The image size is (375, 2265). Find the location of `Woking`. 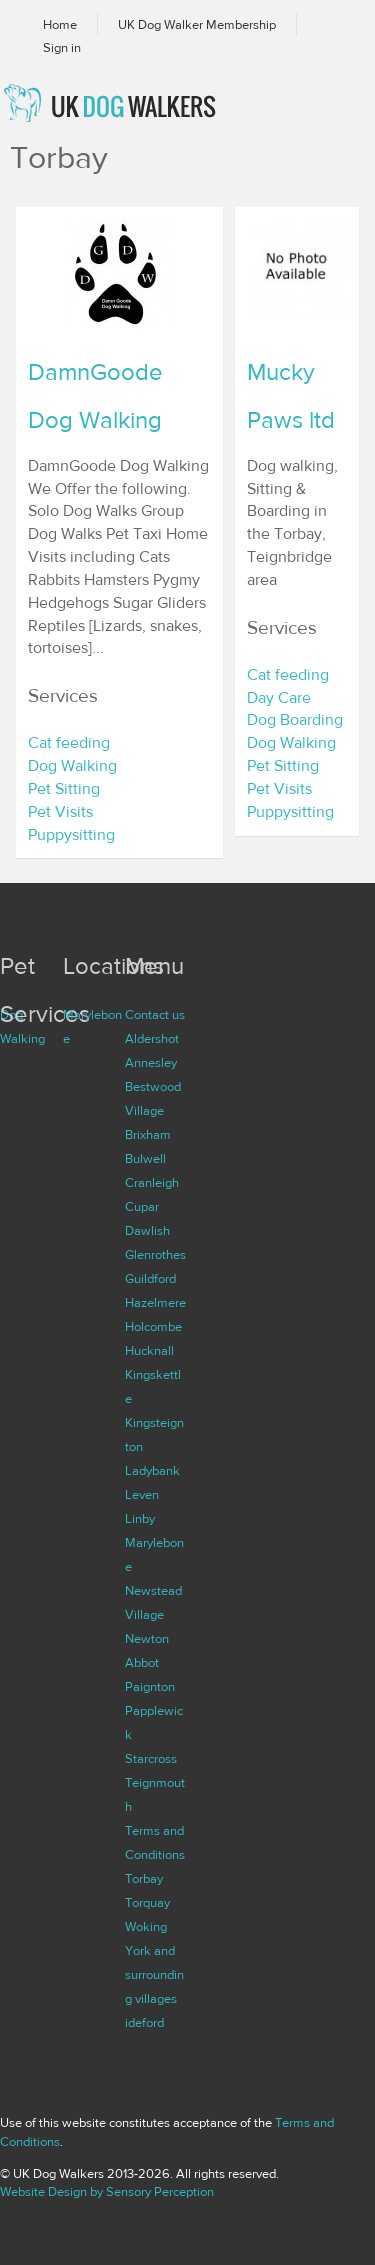

Woking is located at coordinates (146, 1927).